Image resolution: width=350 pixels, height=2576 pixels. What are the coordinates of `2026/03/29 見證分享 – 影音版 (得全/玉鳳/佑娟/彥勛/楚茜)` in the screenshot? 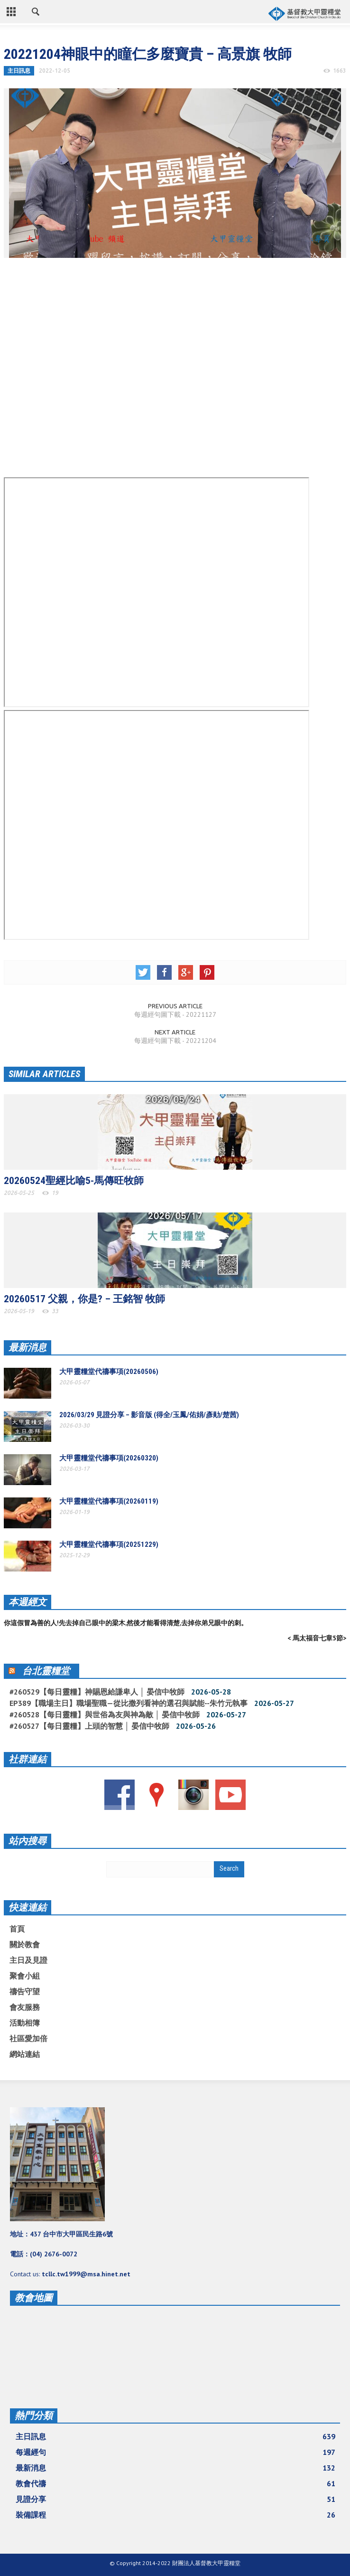 It's located at (149, 1415).